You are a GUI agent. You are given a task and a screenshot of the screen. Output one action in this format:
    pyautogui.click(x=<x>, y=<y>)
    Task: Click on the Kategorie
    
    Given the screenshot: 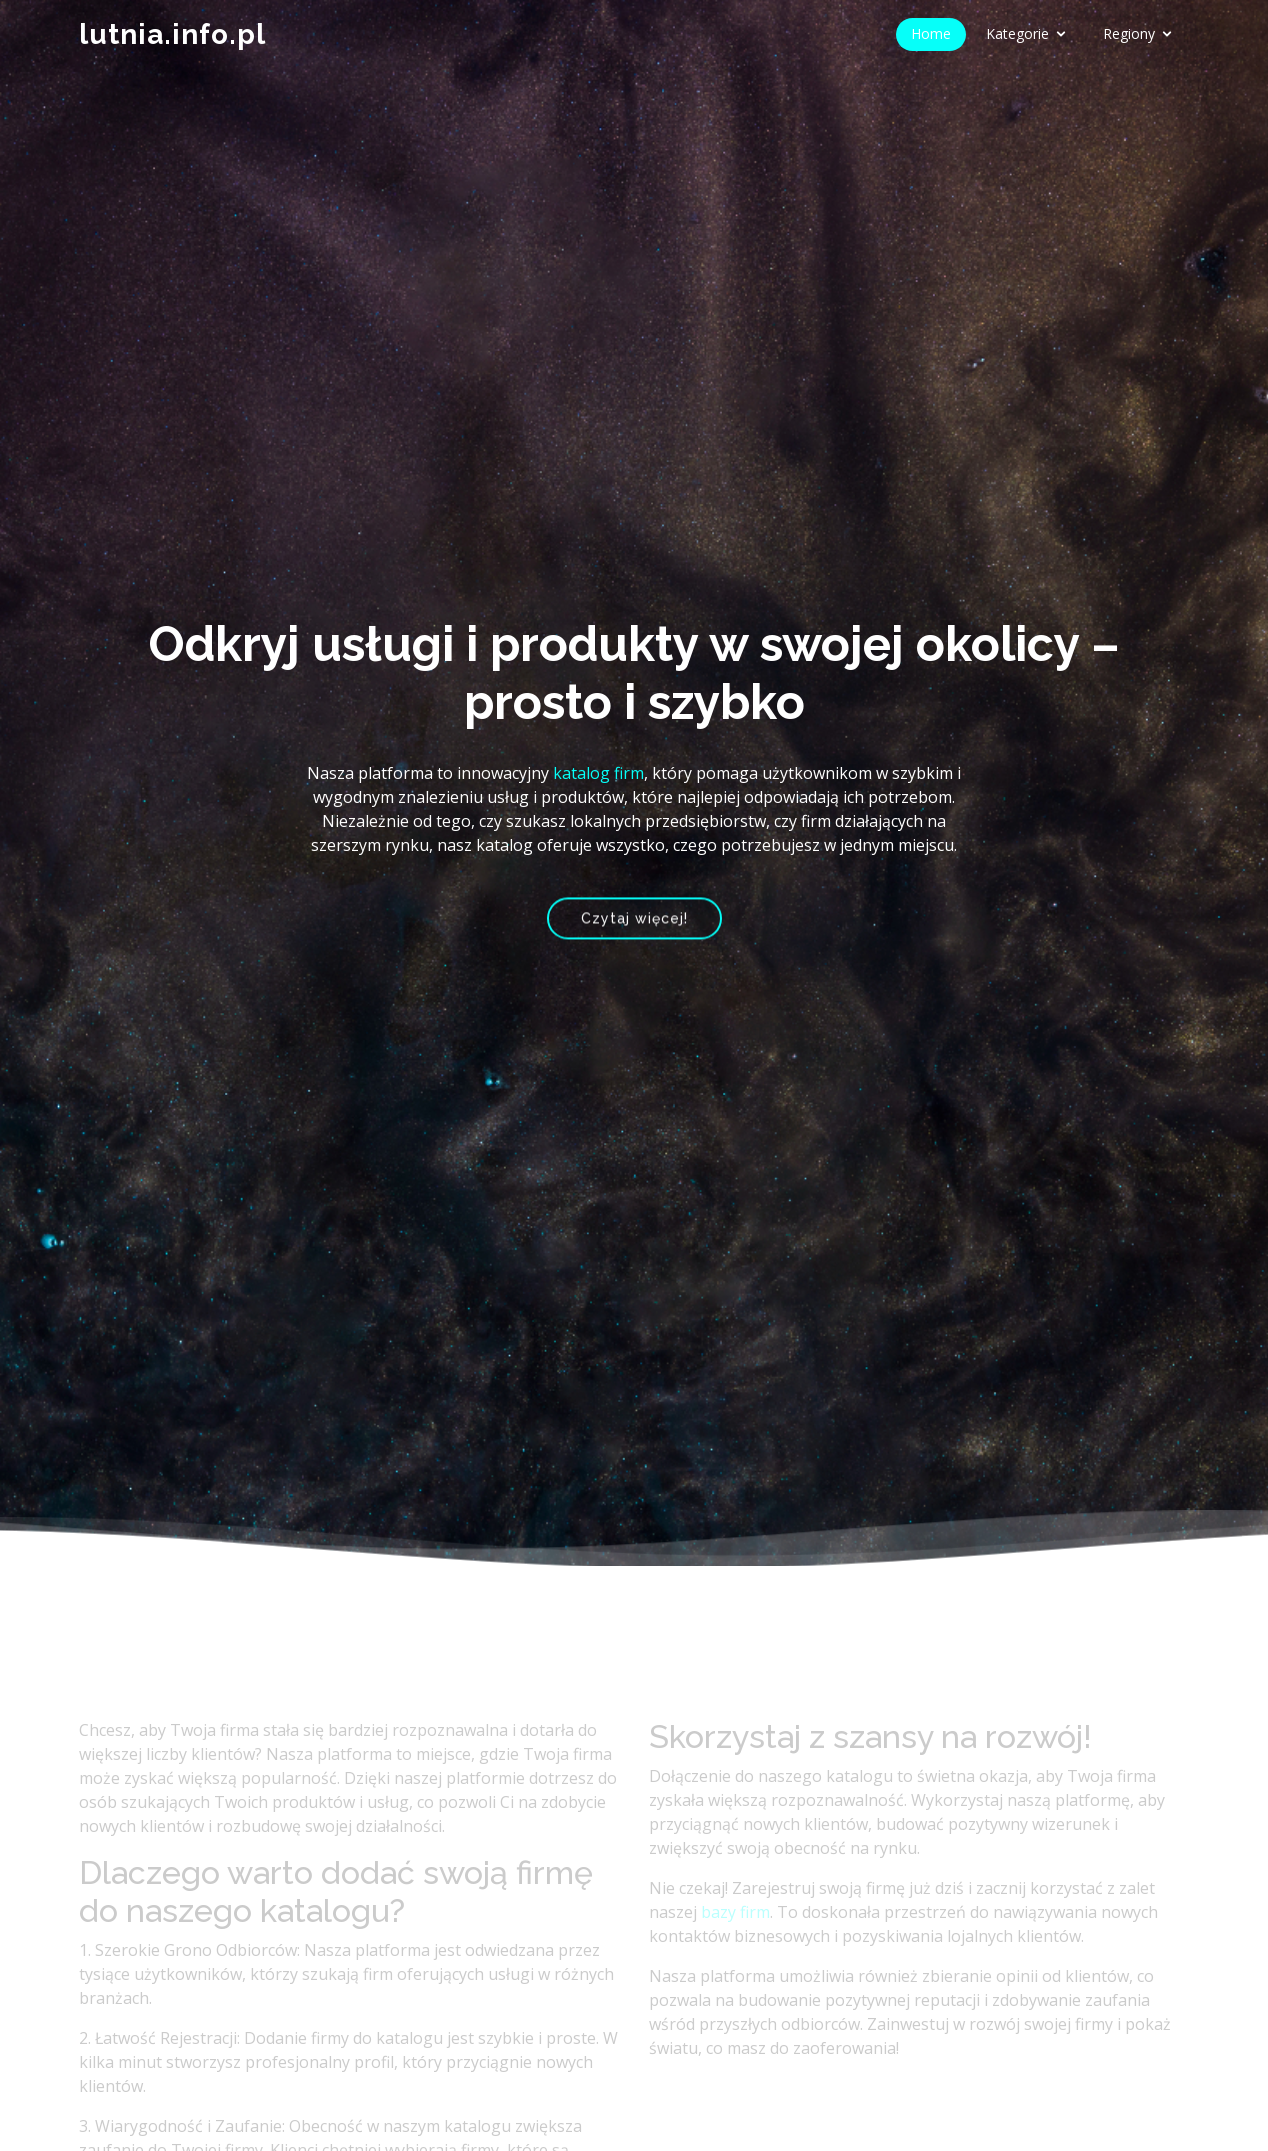 What is the action you would take?
    pyautogui.click(x=1017, y=33)
    